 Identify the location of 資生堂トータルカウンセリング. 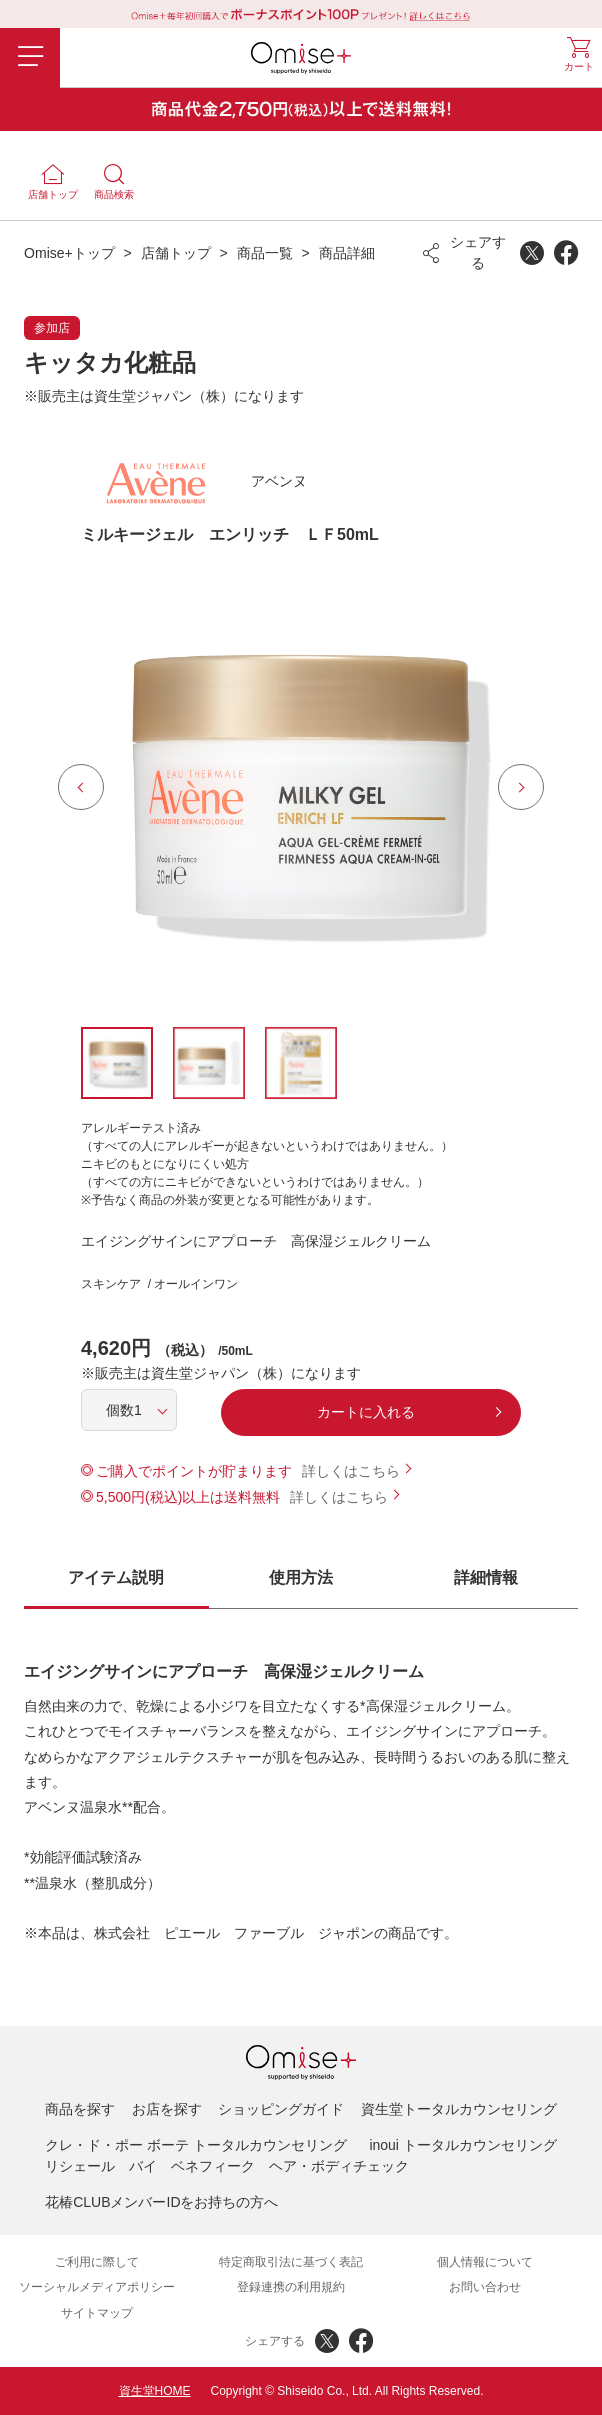
(459, 2109).